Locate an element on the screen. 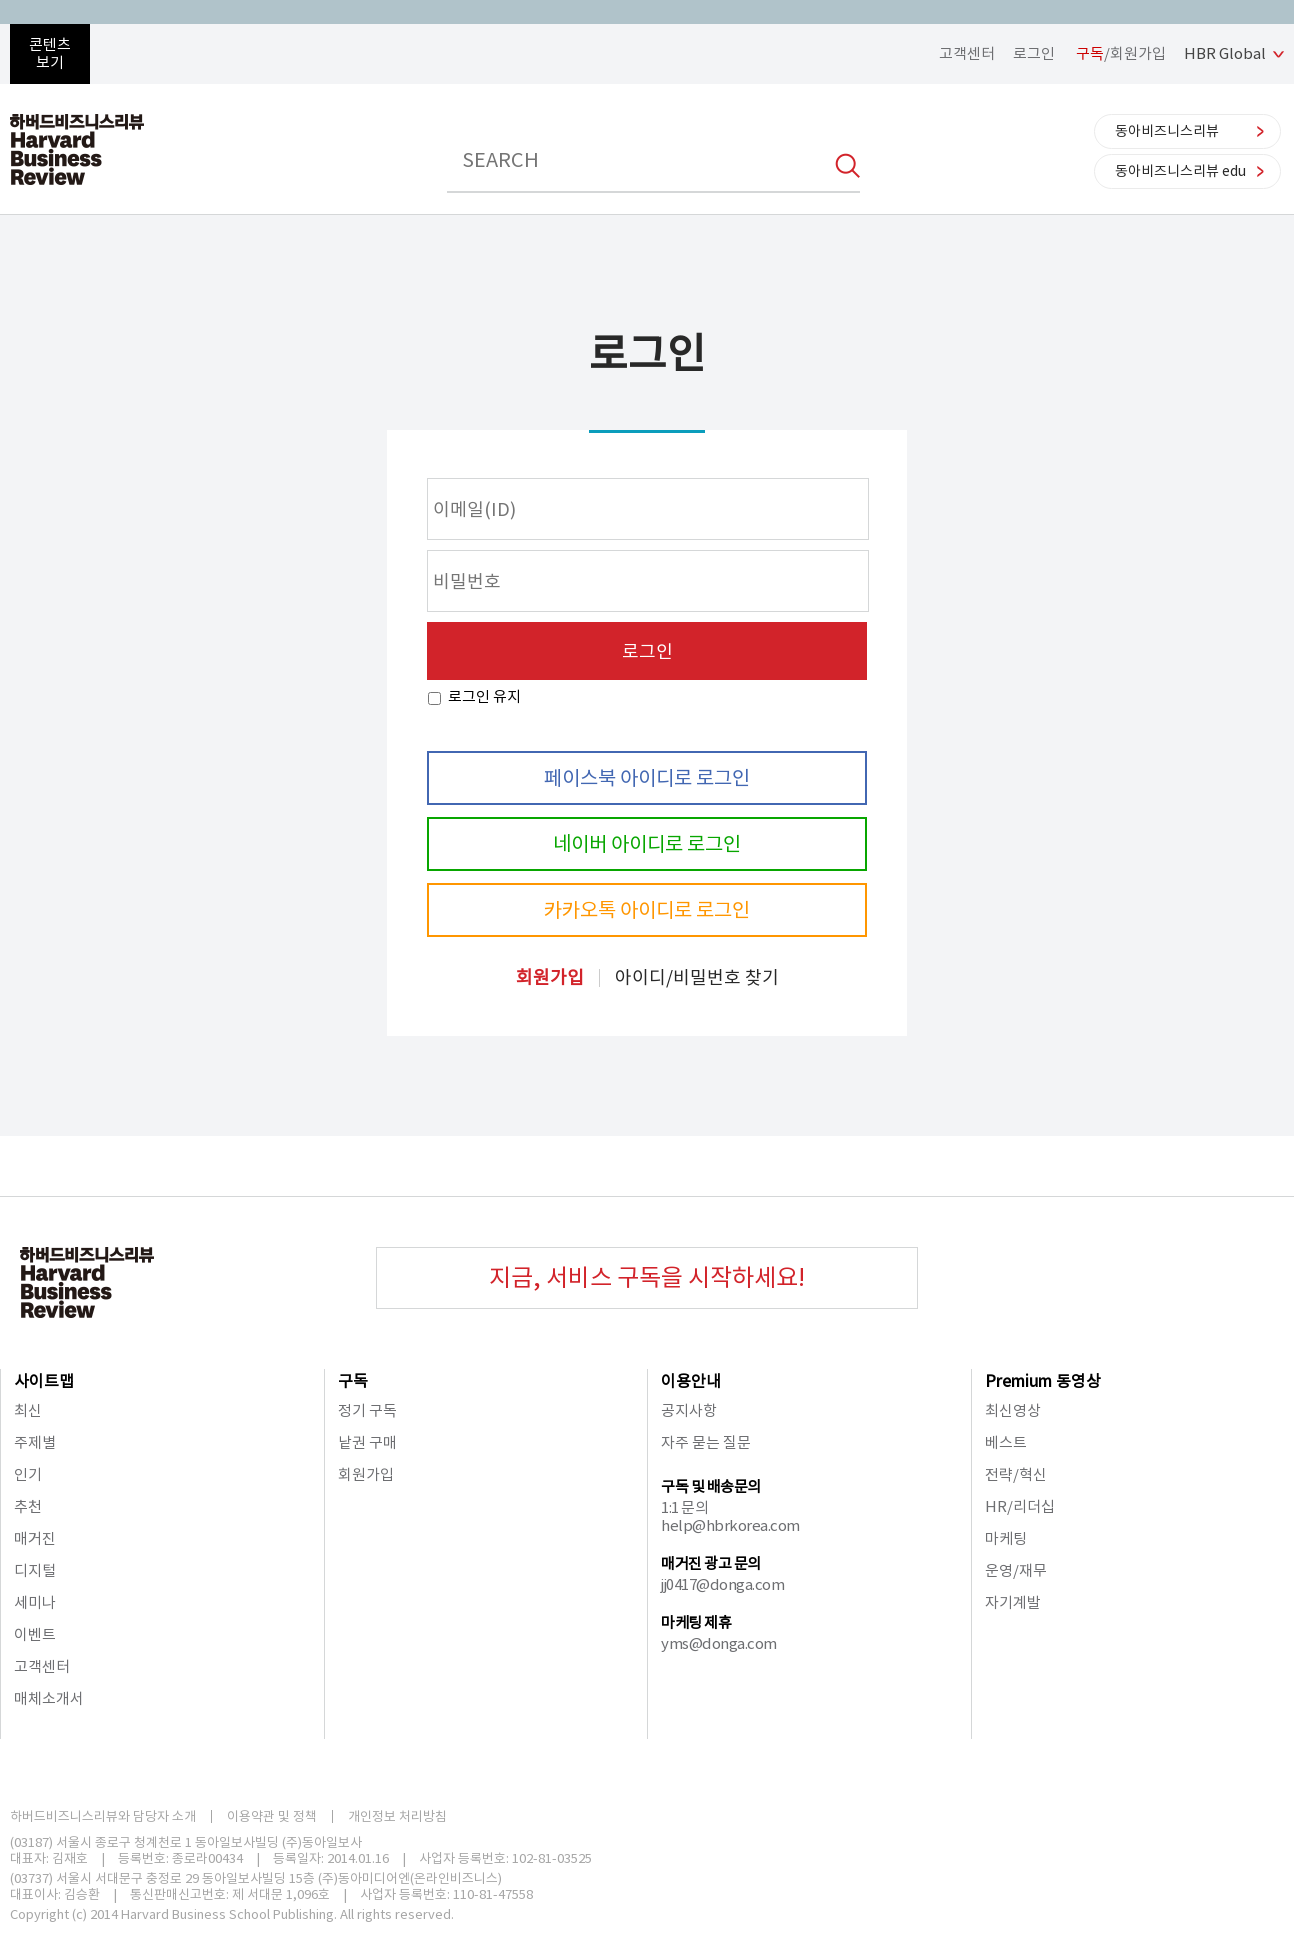  동아비즈니스리뷰 edu is located at coordinates (1180, 171).